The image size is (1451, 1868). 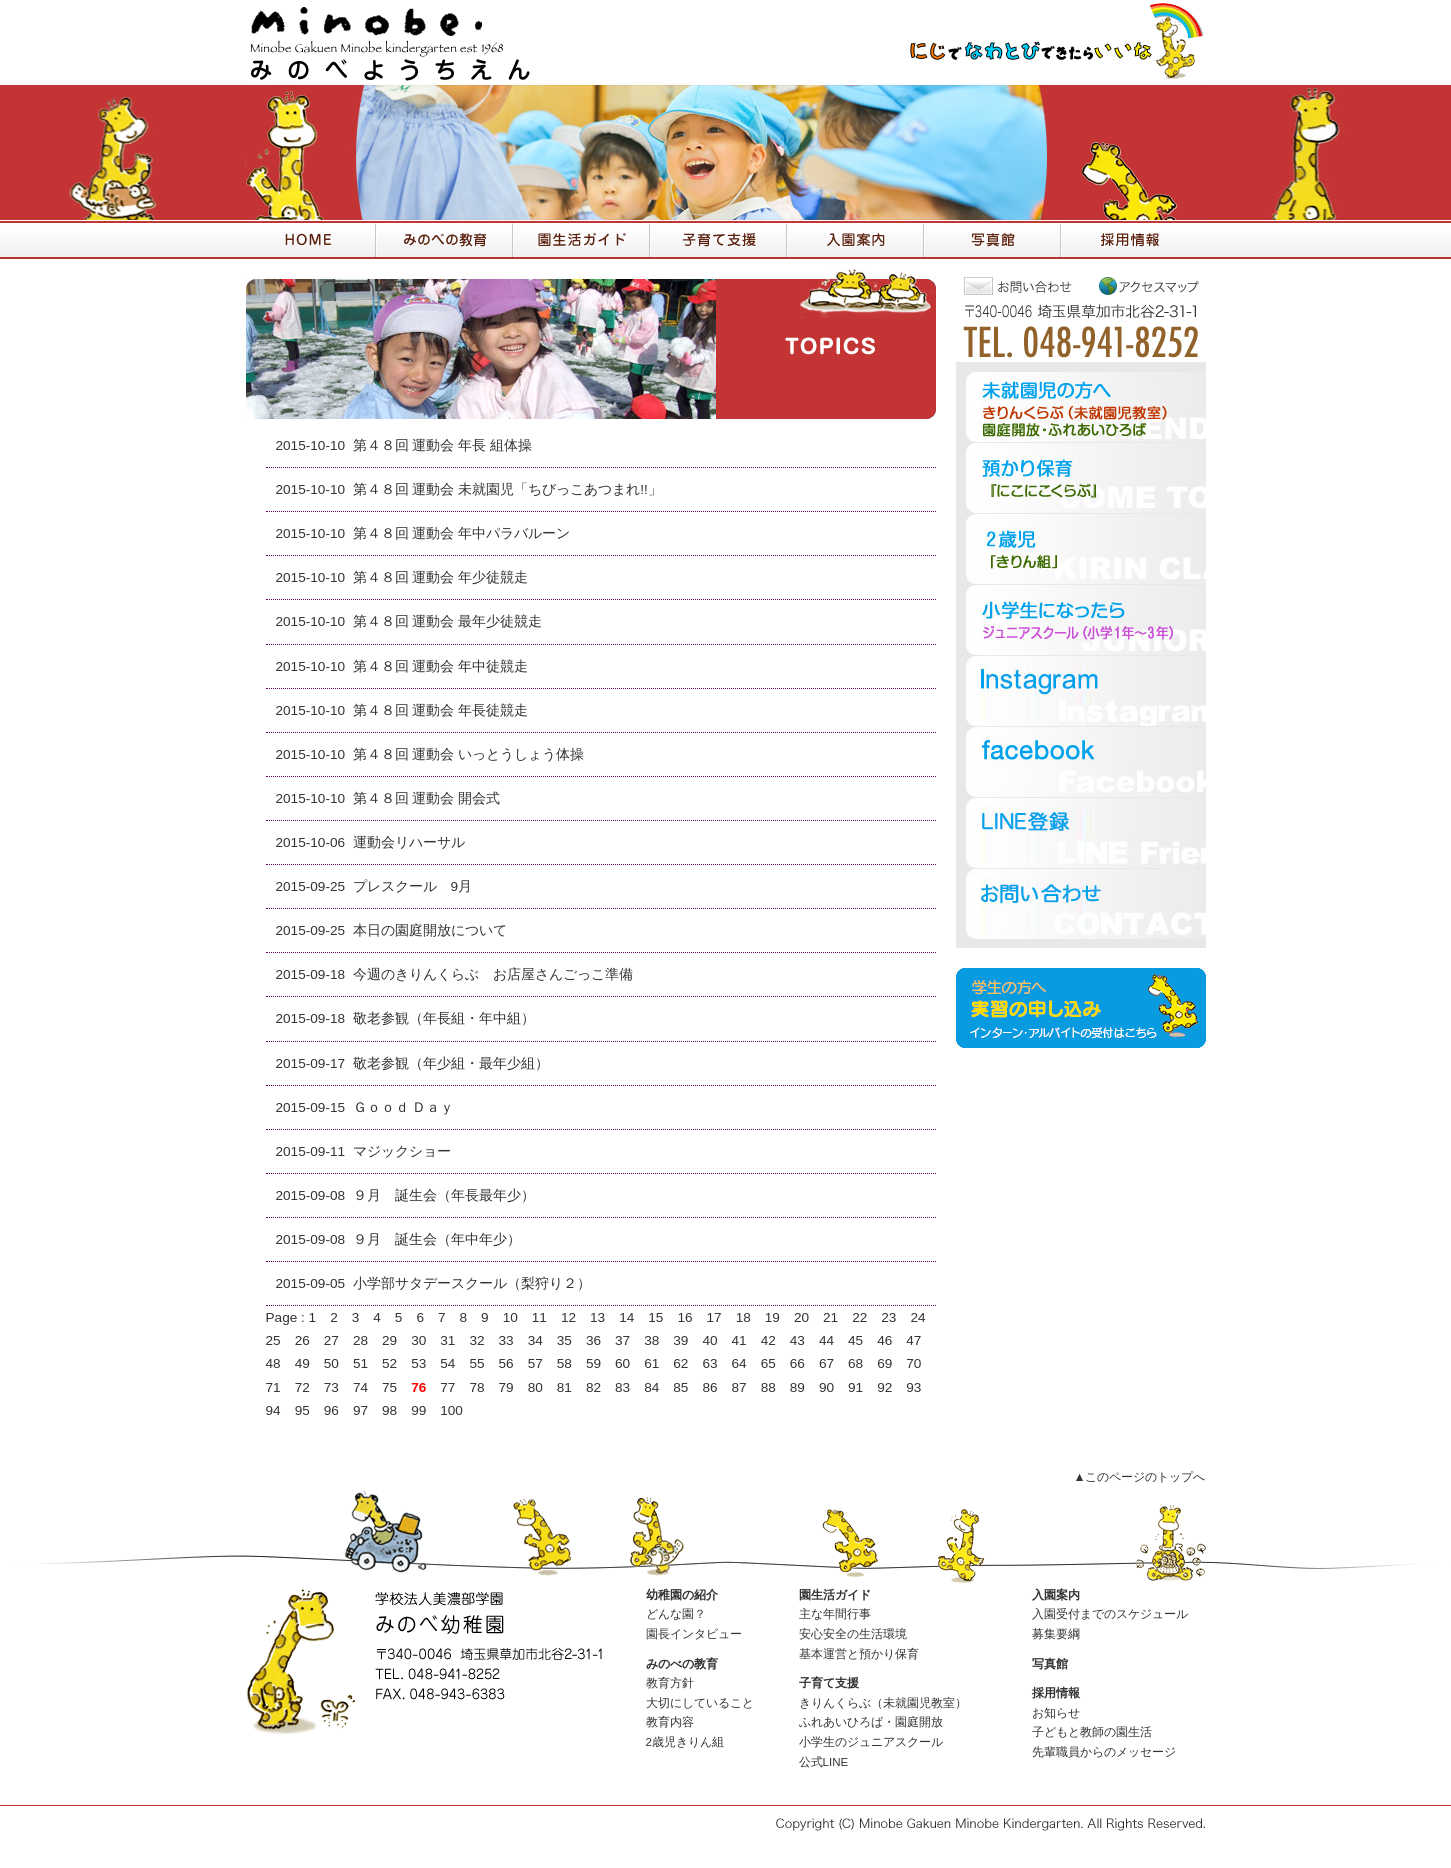 I want to click on 59, so click(x=593, y=1363).